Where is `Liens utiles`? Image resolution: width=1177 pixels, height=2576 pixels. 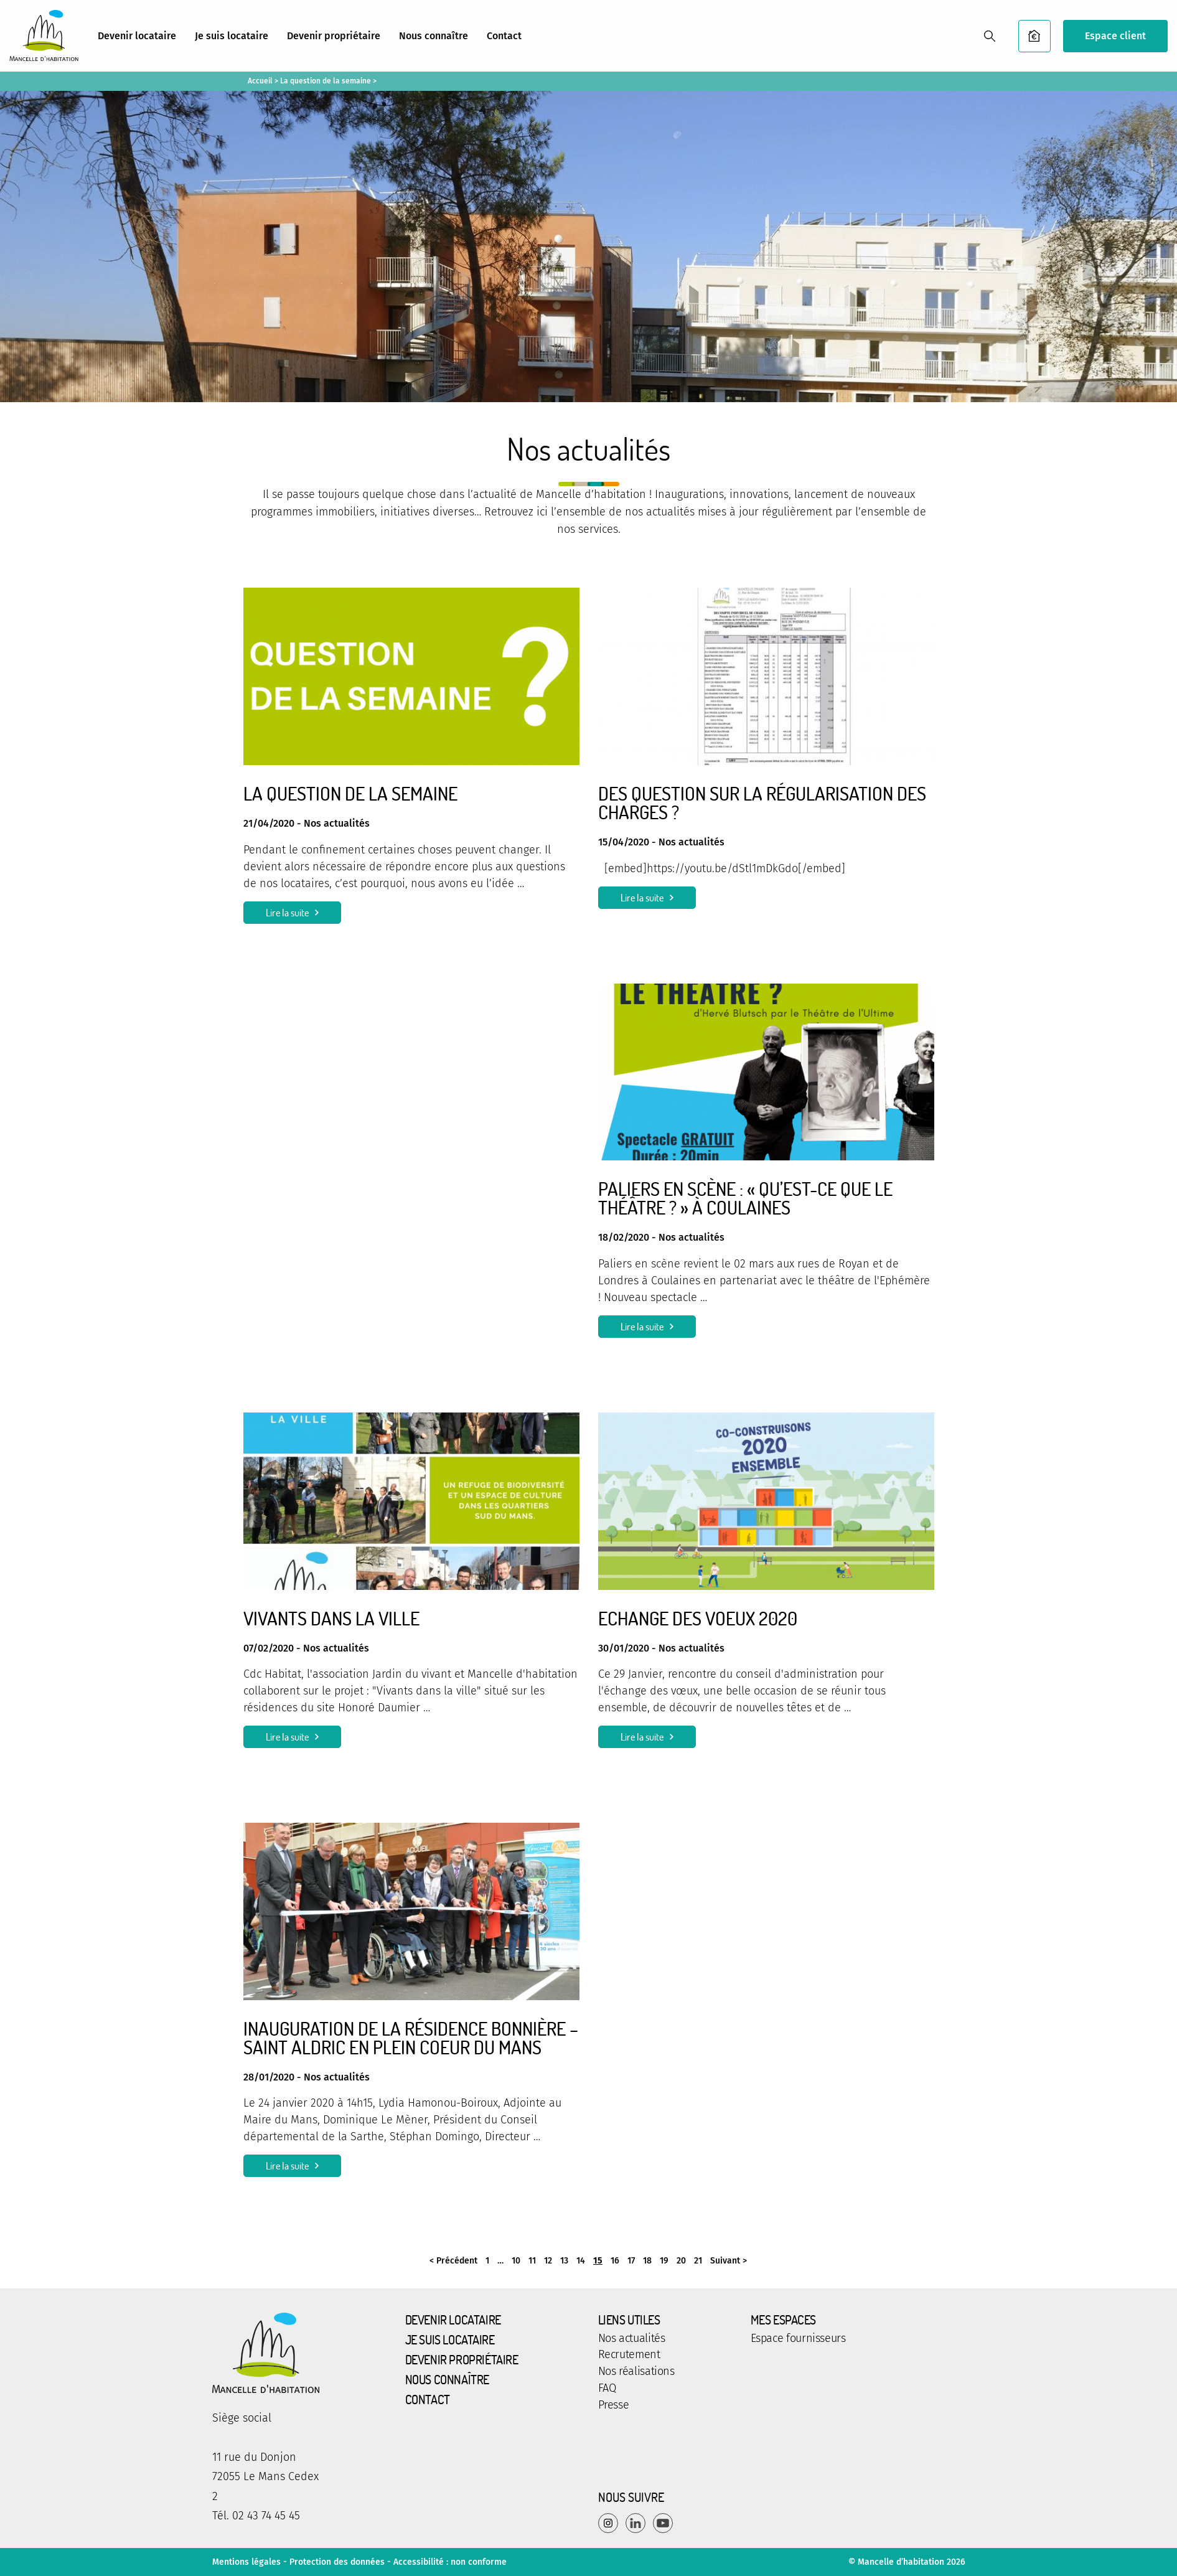 Liens utiles is located at coordinates (629, 2319).